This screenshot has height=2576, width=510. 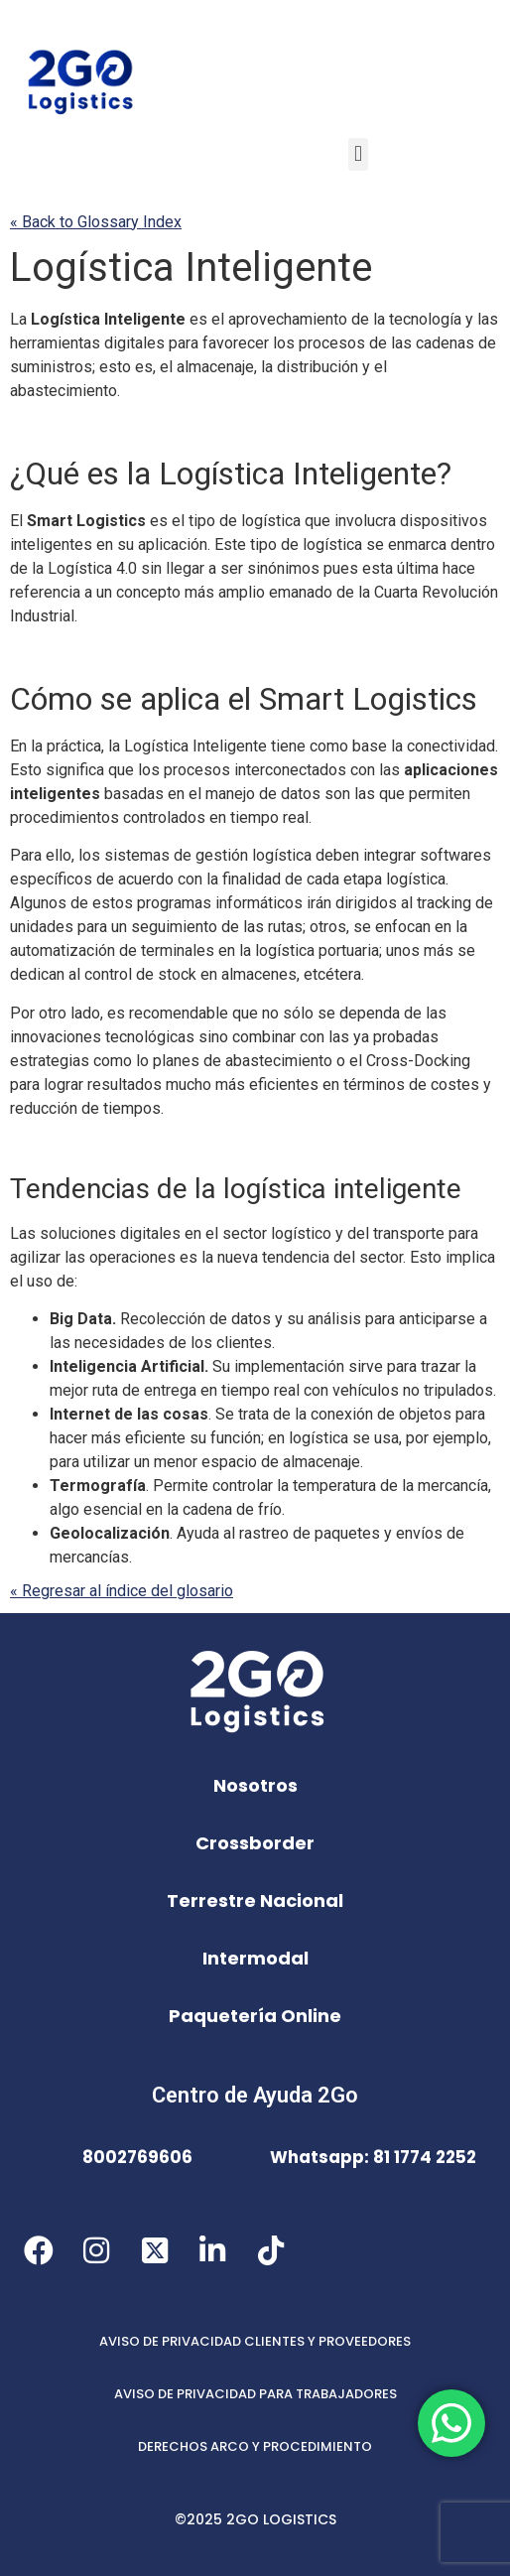 I want to click on cadena de frío [link], so click(x=232, y=1509).